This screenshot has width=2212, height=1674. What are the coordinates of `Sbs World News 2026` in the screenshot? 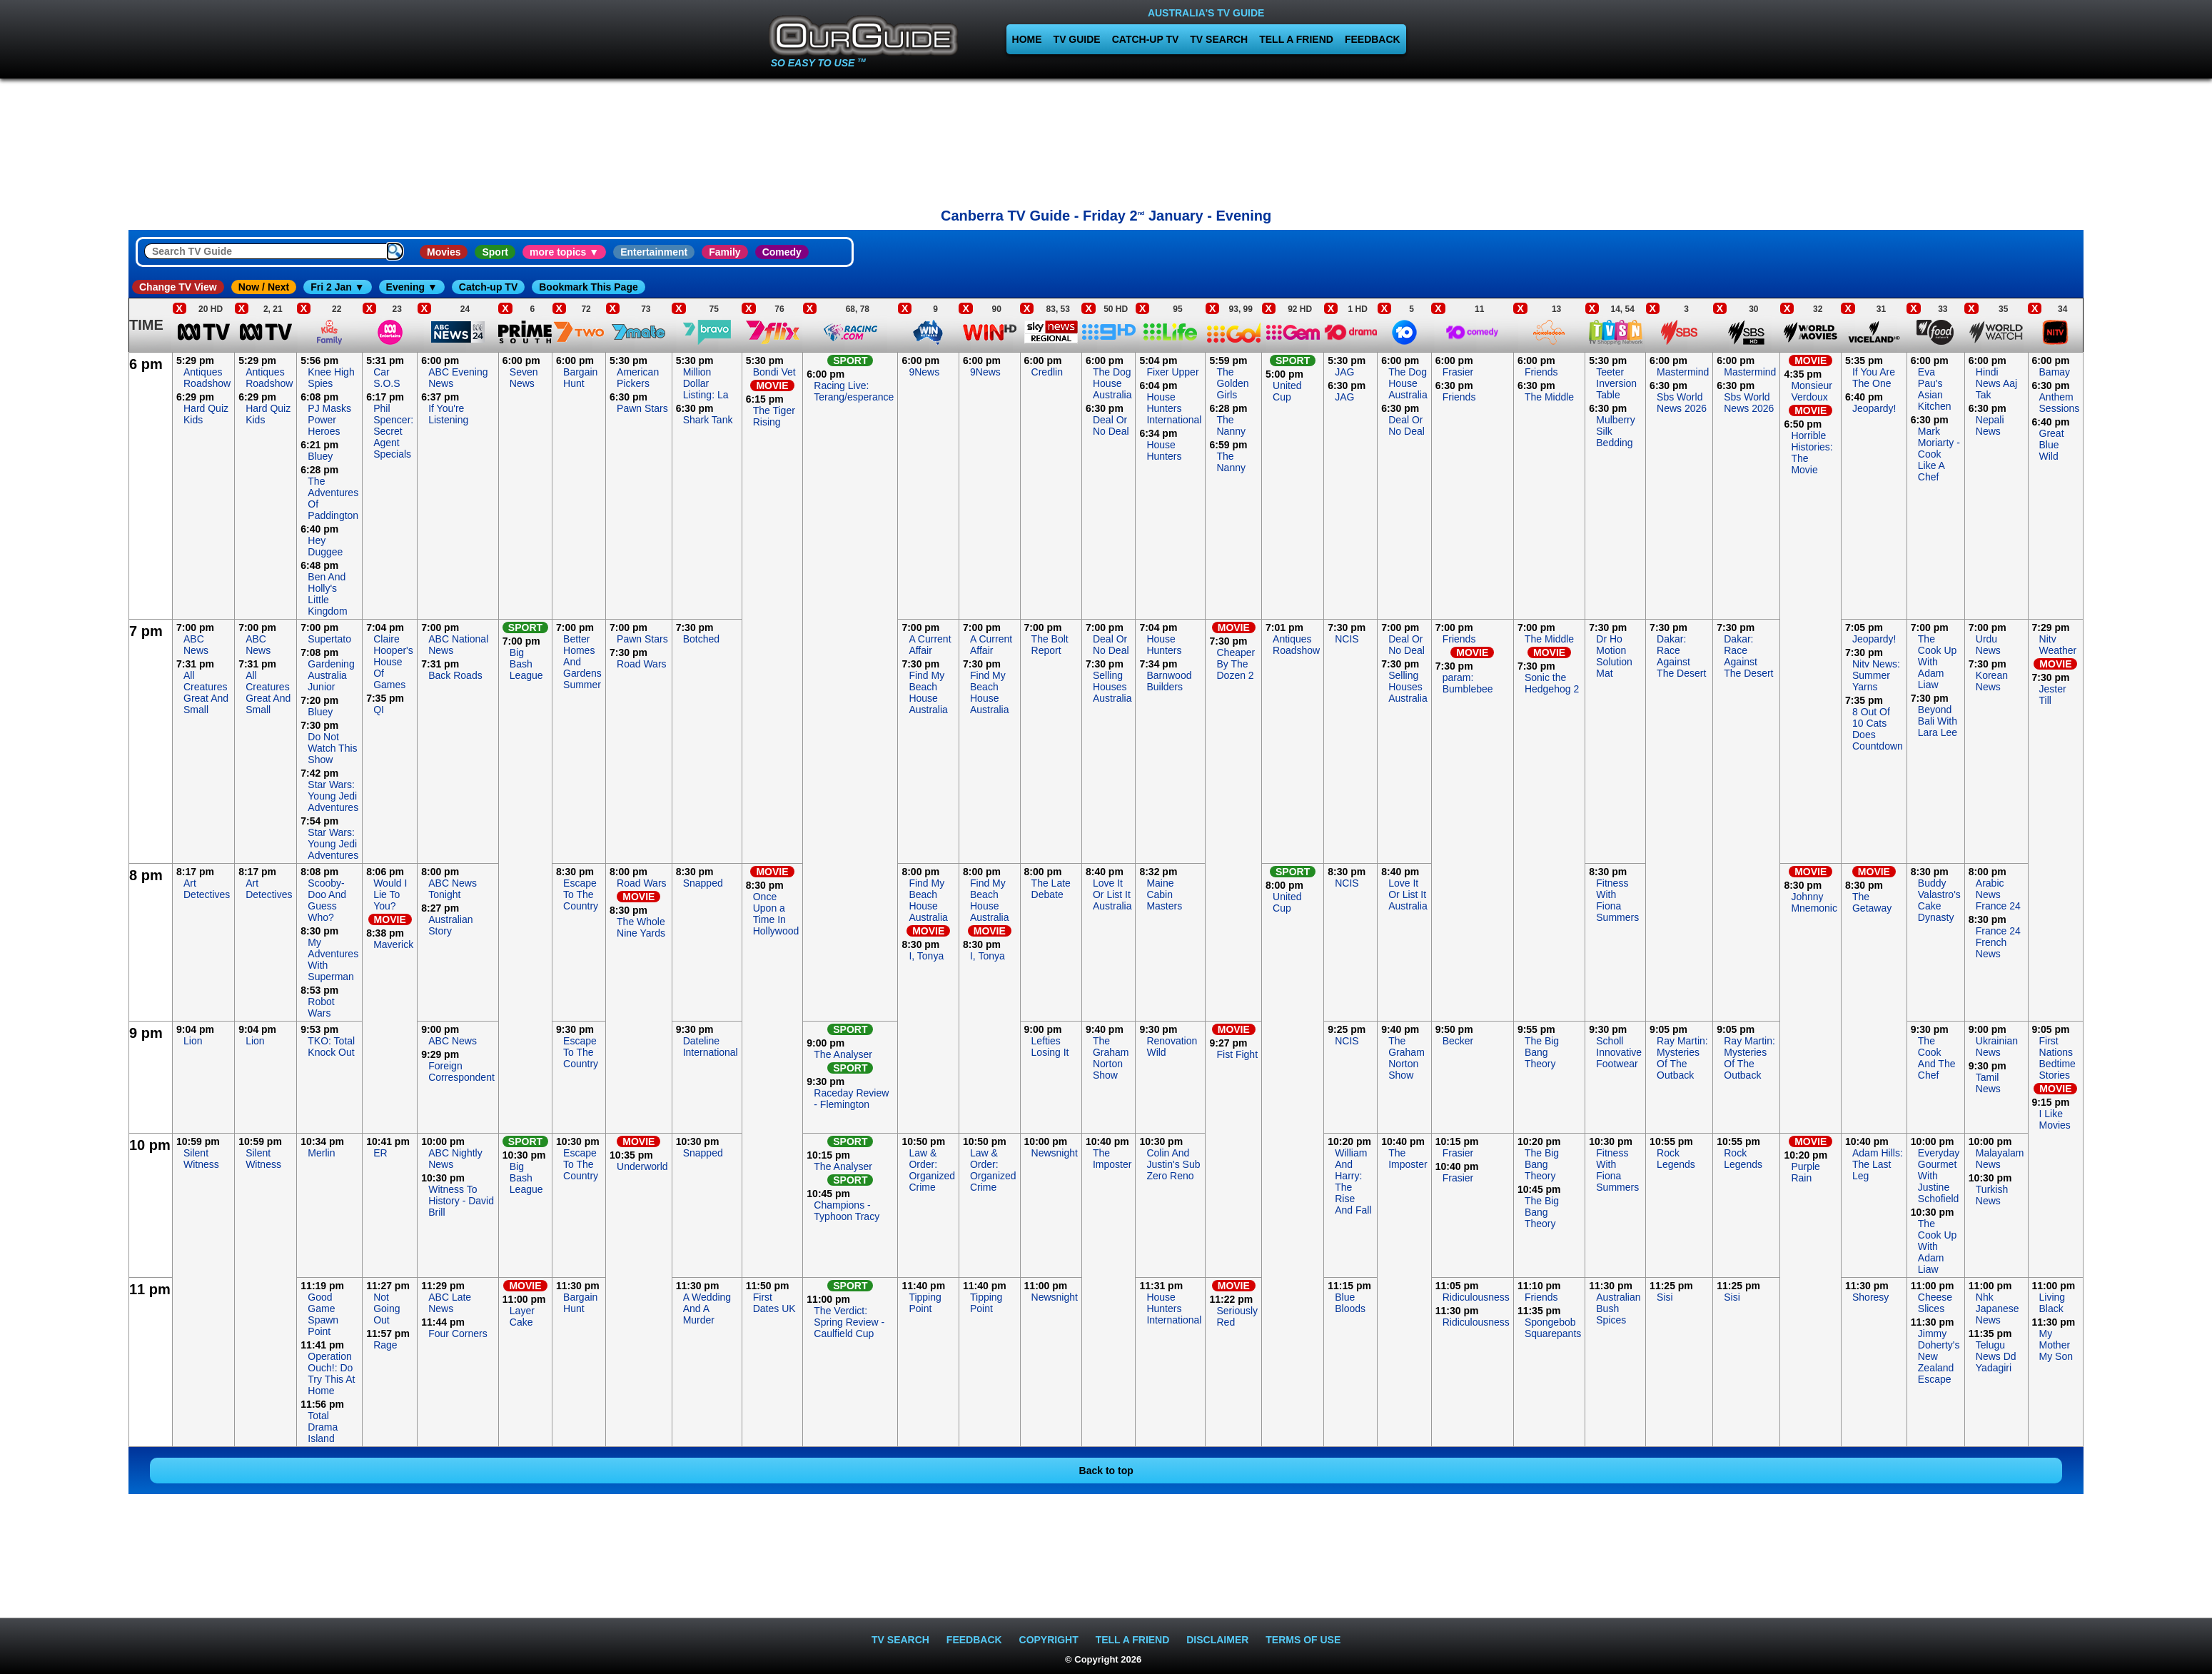 It's located at (1682, 402).